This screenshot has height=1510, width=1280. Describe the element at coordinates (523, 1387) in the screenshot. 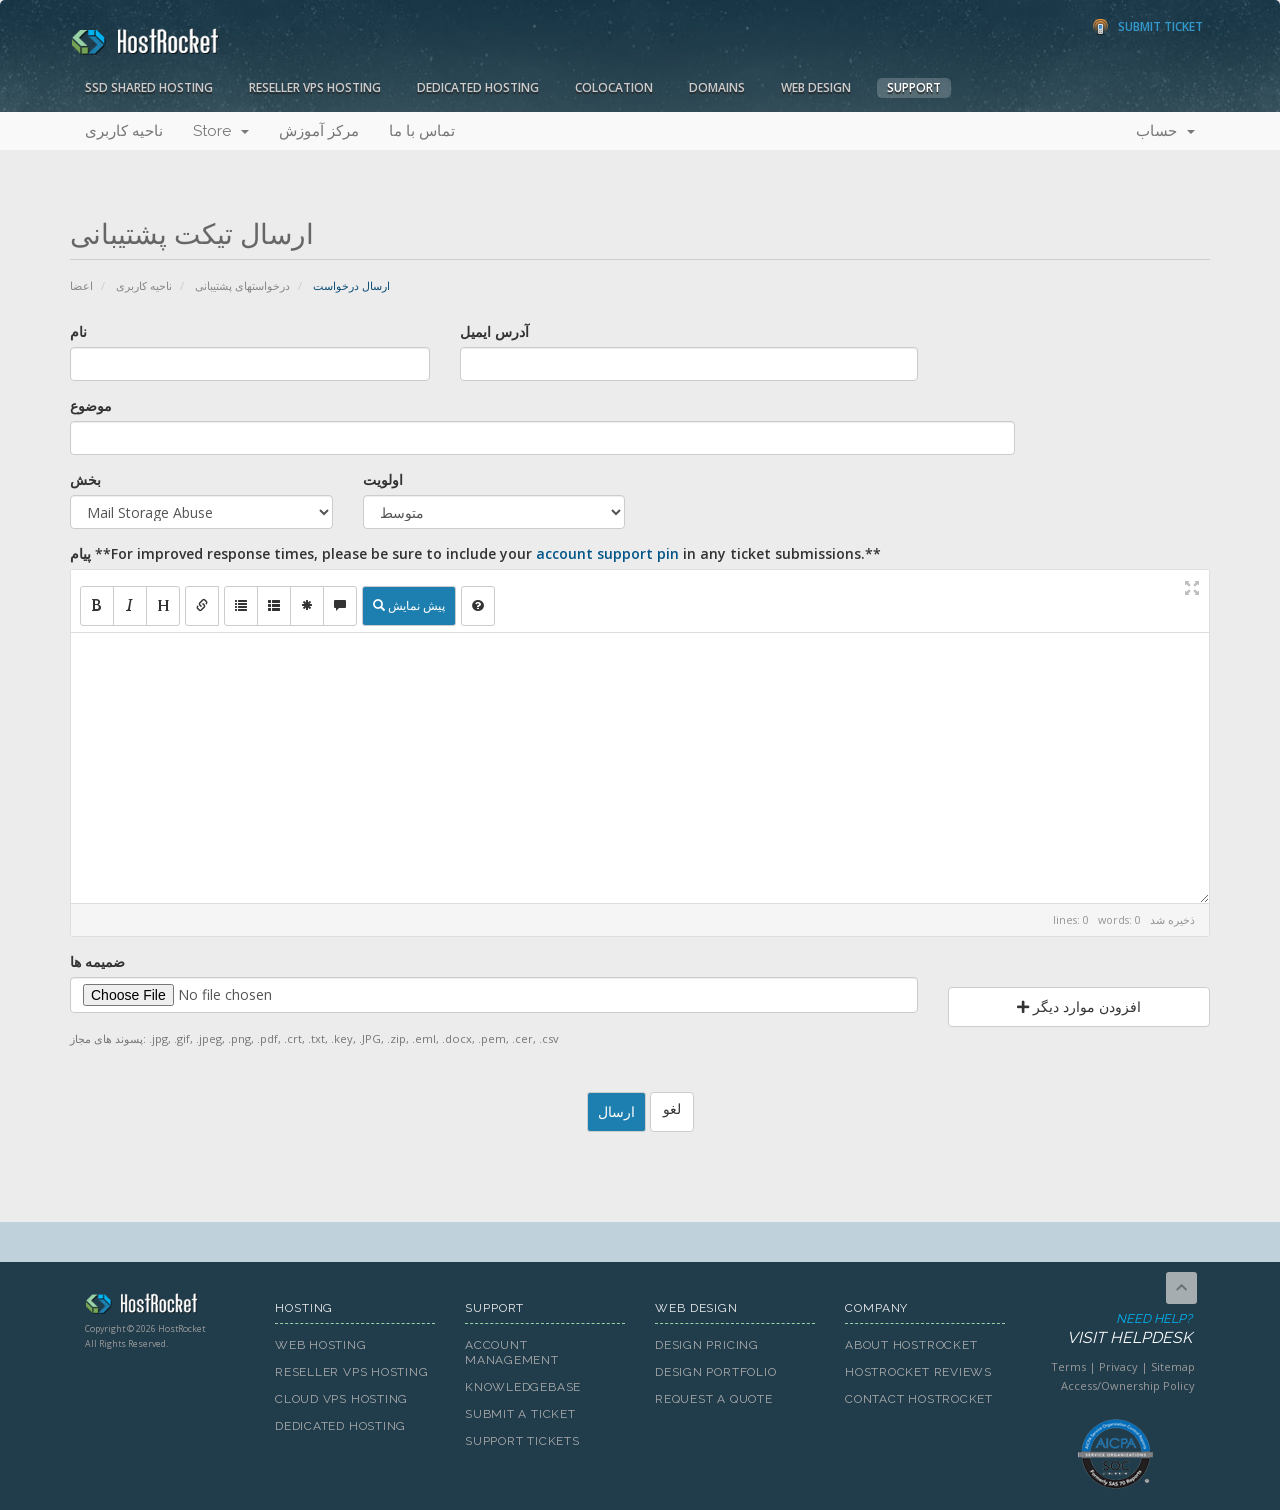

I see `Knowledgebase` at that location.